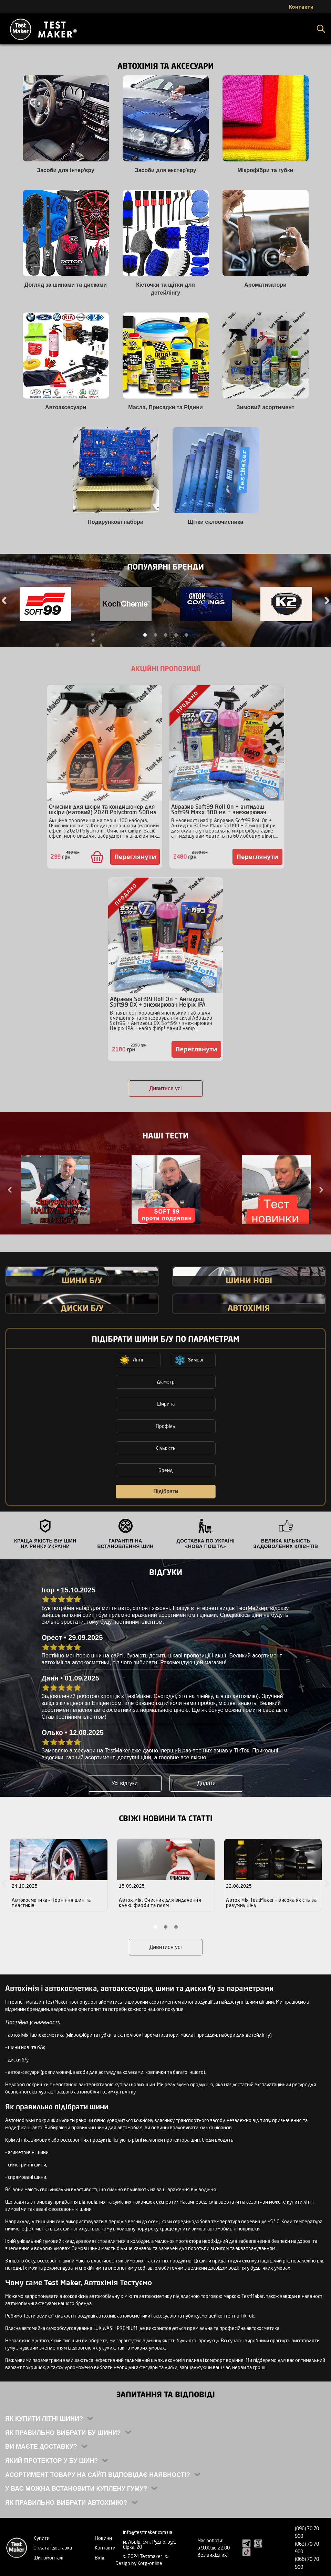 The width and height of the screenshot is (331, 2576). What do you see at coordinates (143, 2556) in the screenshot?
I see `© 2024 Testmaker` at bounding box center [143, 2556].